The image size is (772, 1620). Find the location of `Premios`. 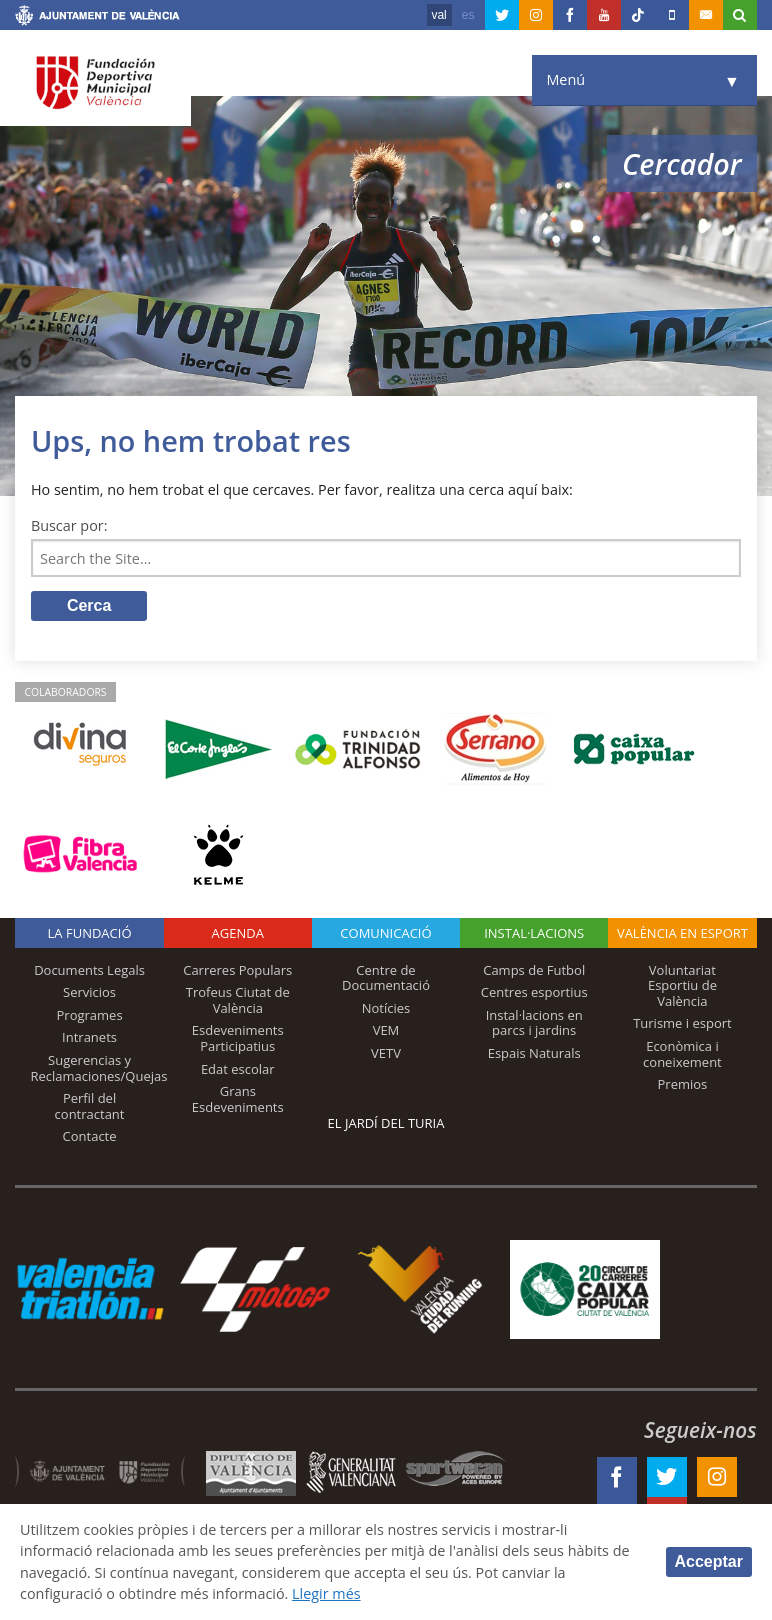

Premios is located at coordinates (683, 1084).